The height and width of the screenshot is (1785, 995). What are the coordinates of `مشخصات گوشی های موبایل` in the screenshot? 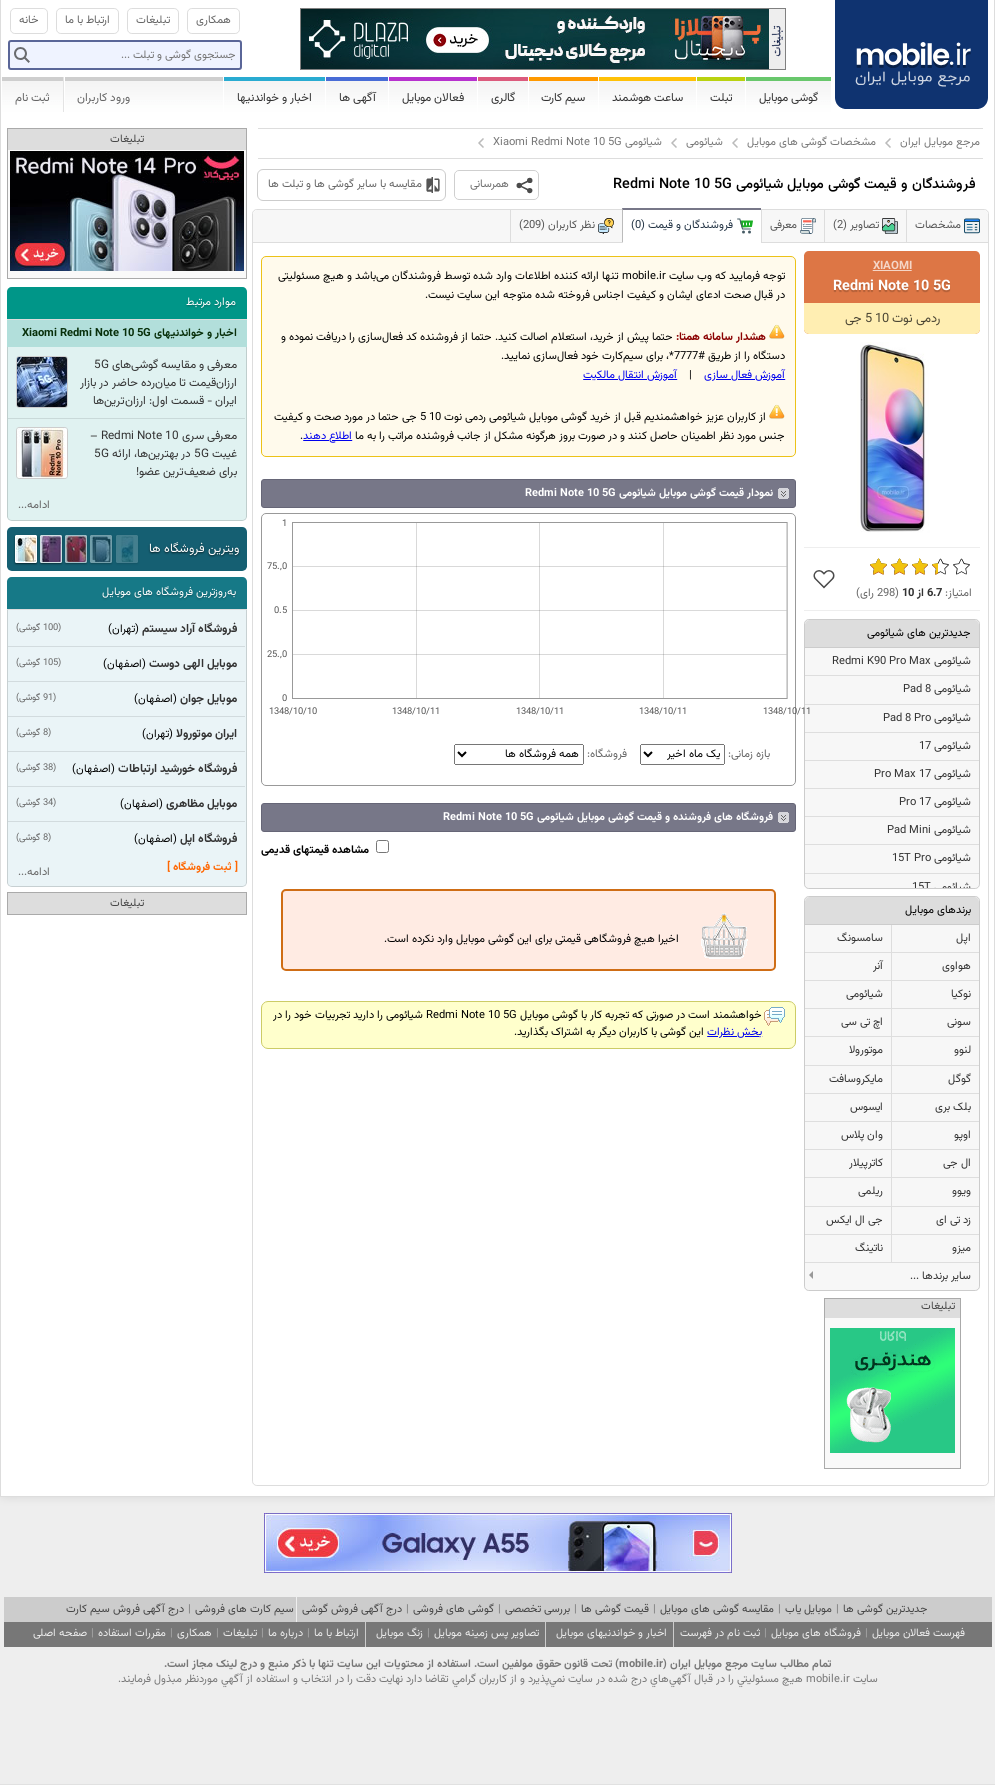 It's located at (811, 142).